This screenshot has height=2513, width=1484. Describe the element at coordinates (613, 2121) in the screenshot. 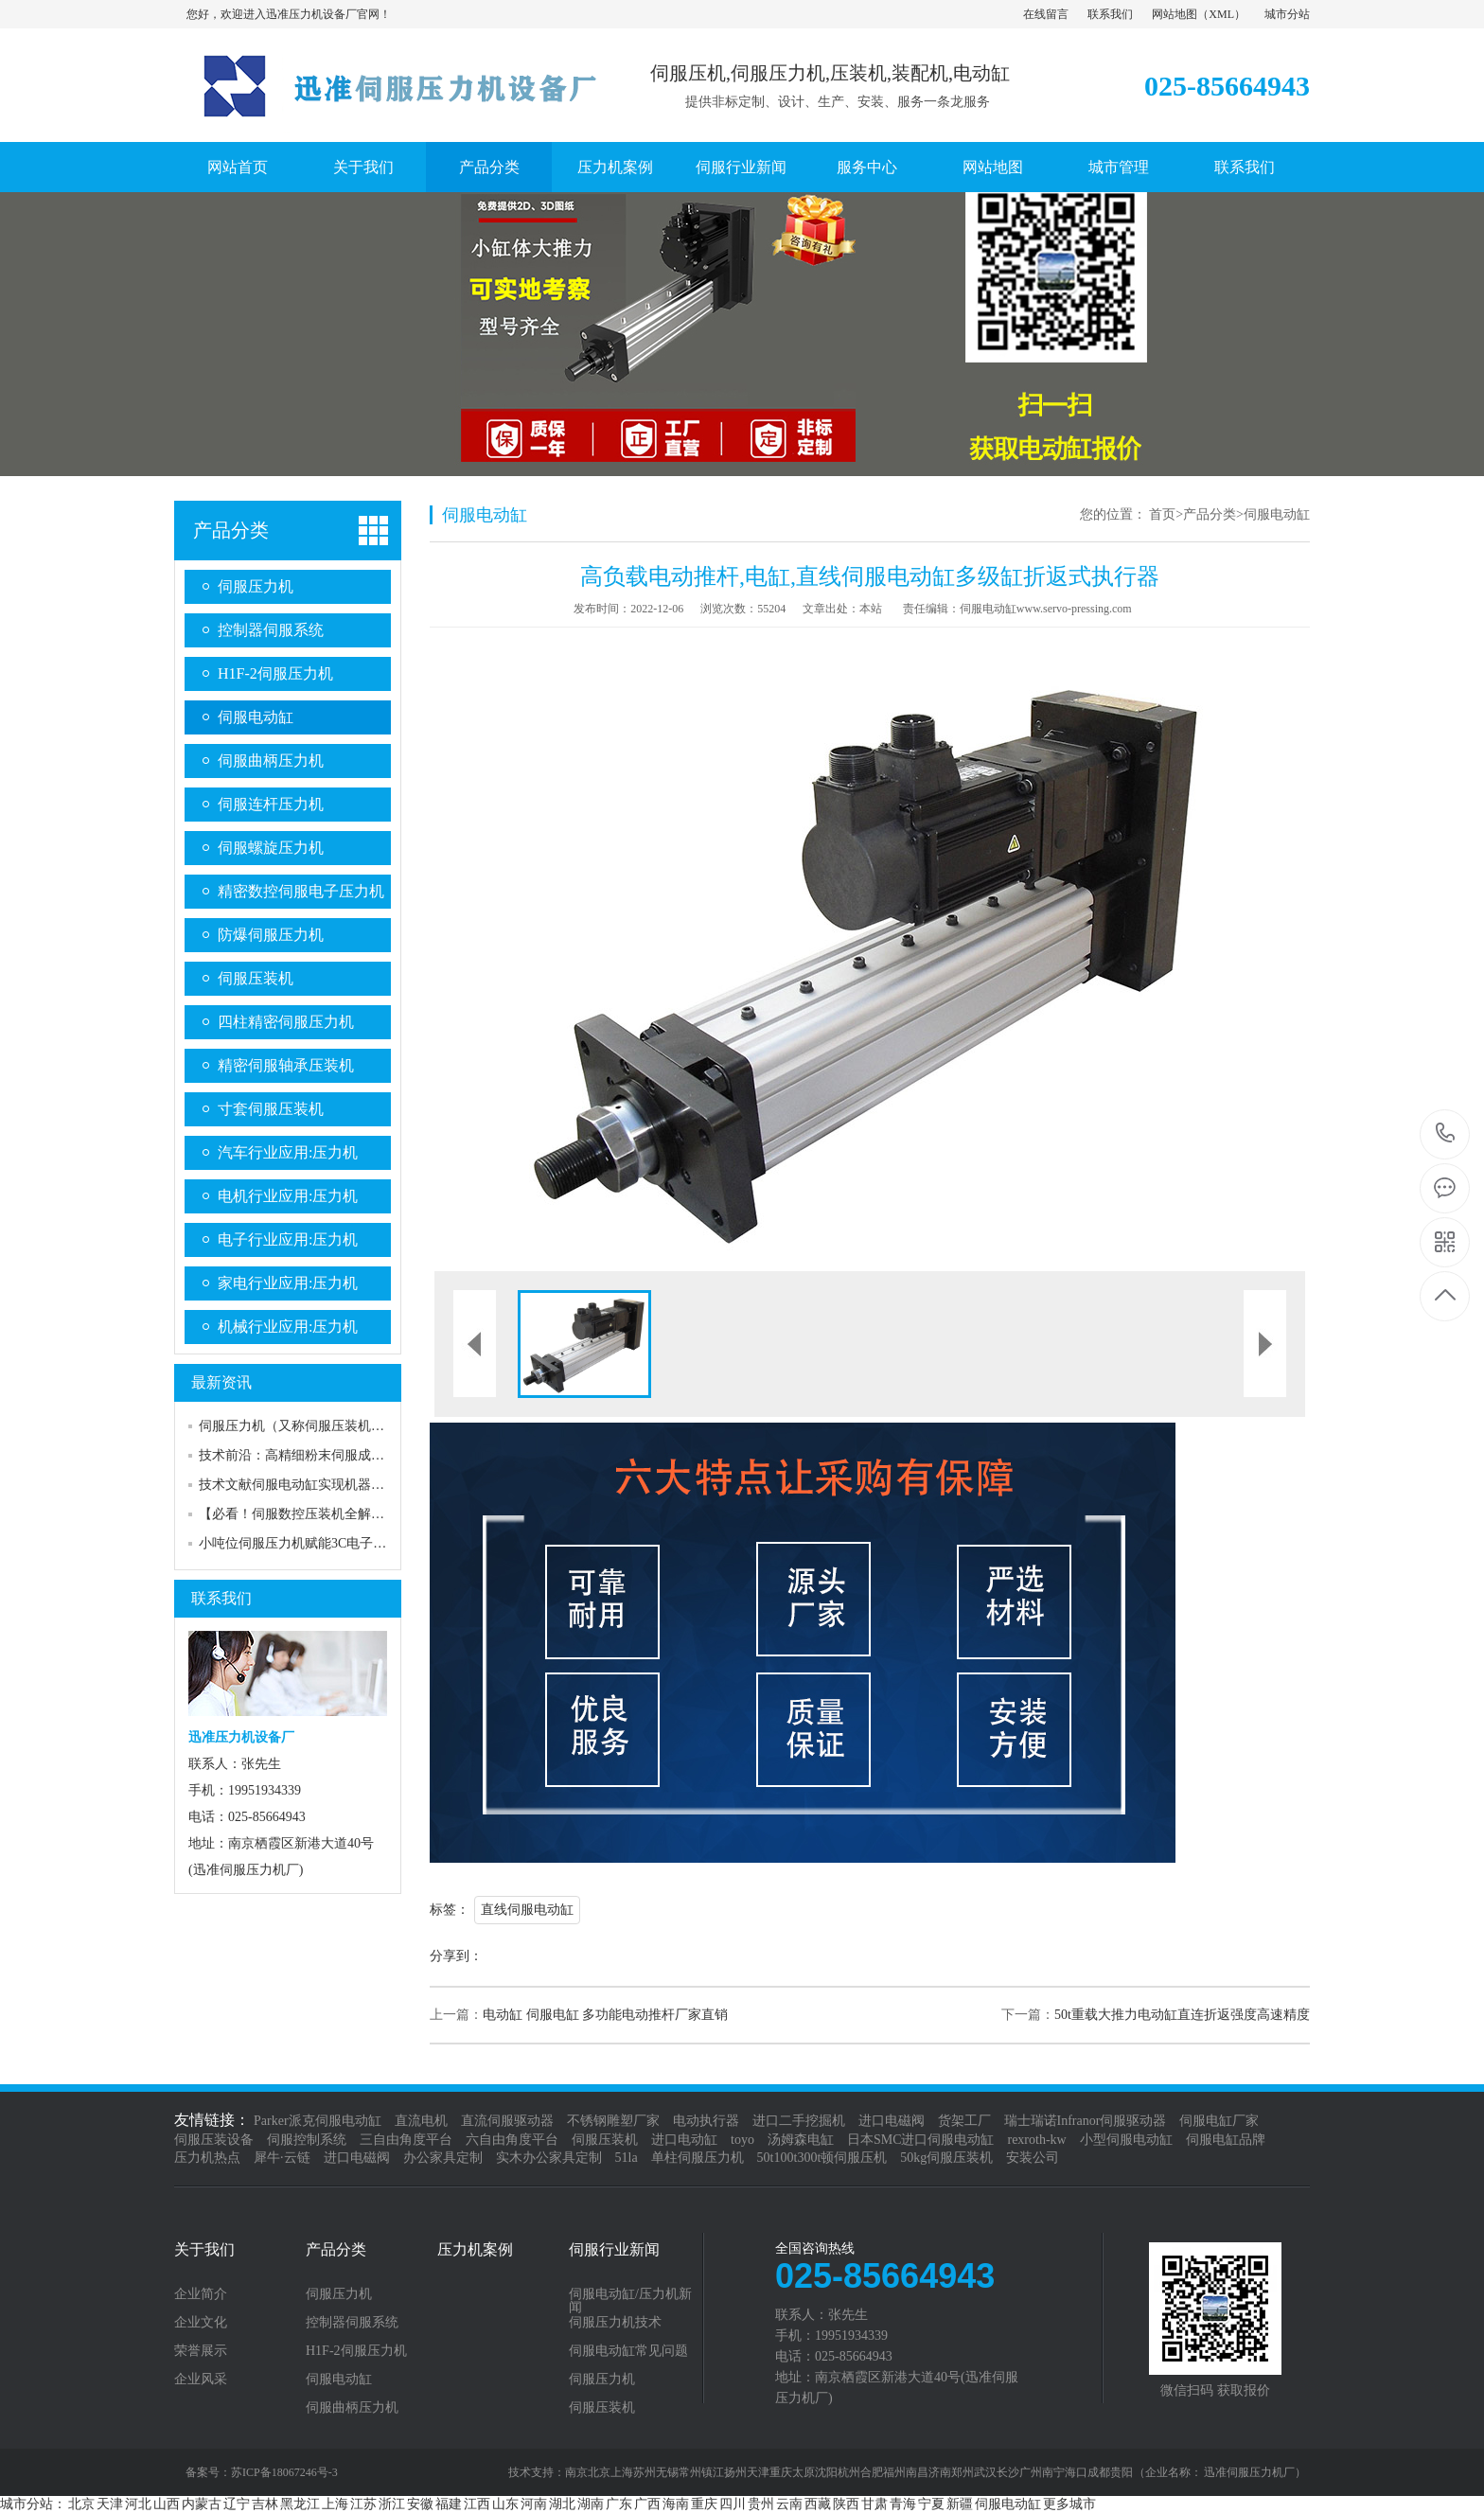

I see `不锈钢雕塑厂家` at that location.